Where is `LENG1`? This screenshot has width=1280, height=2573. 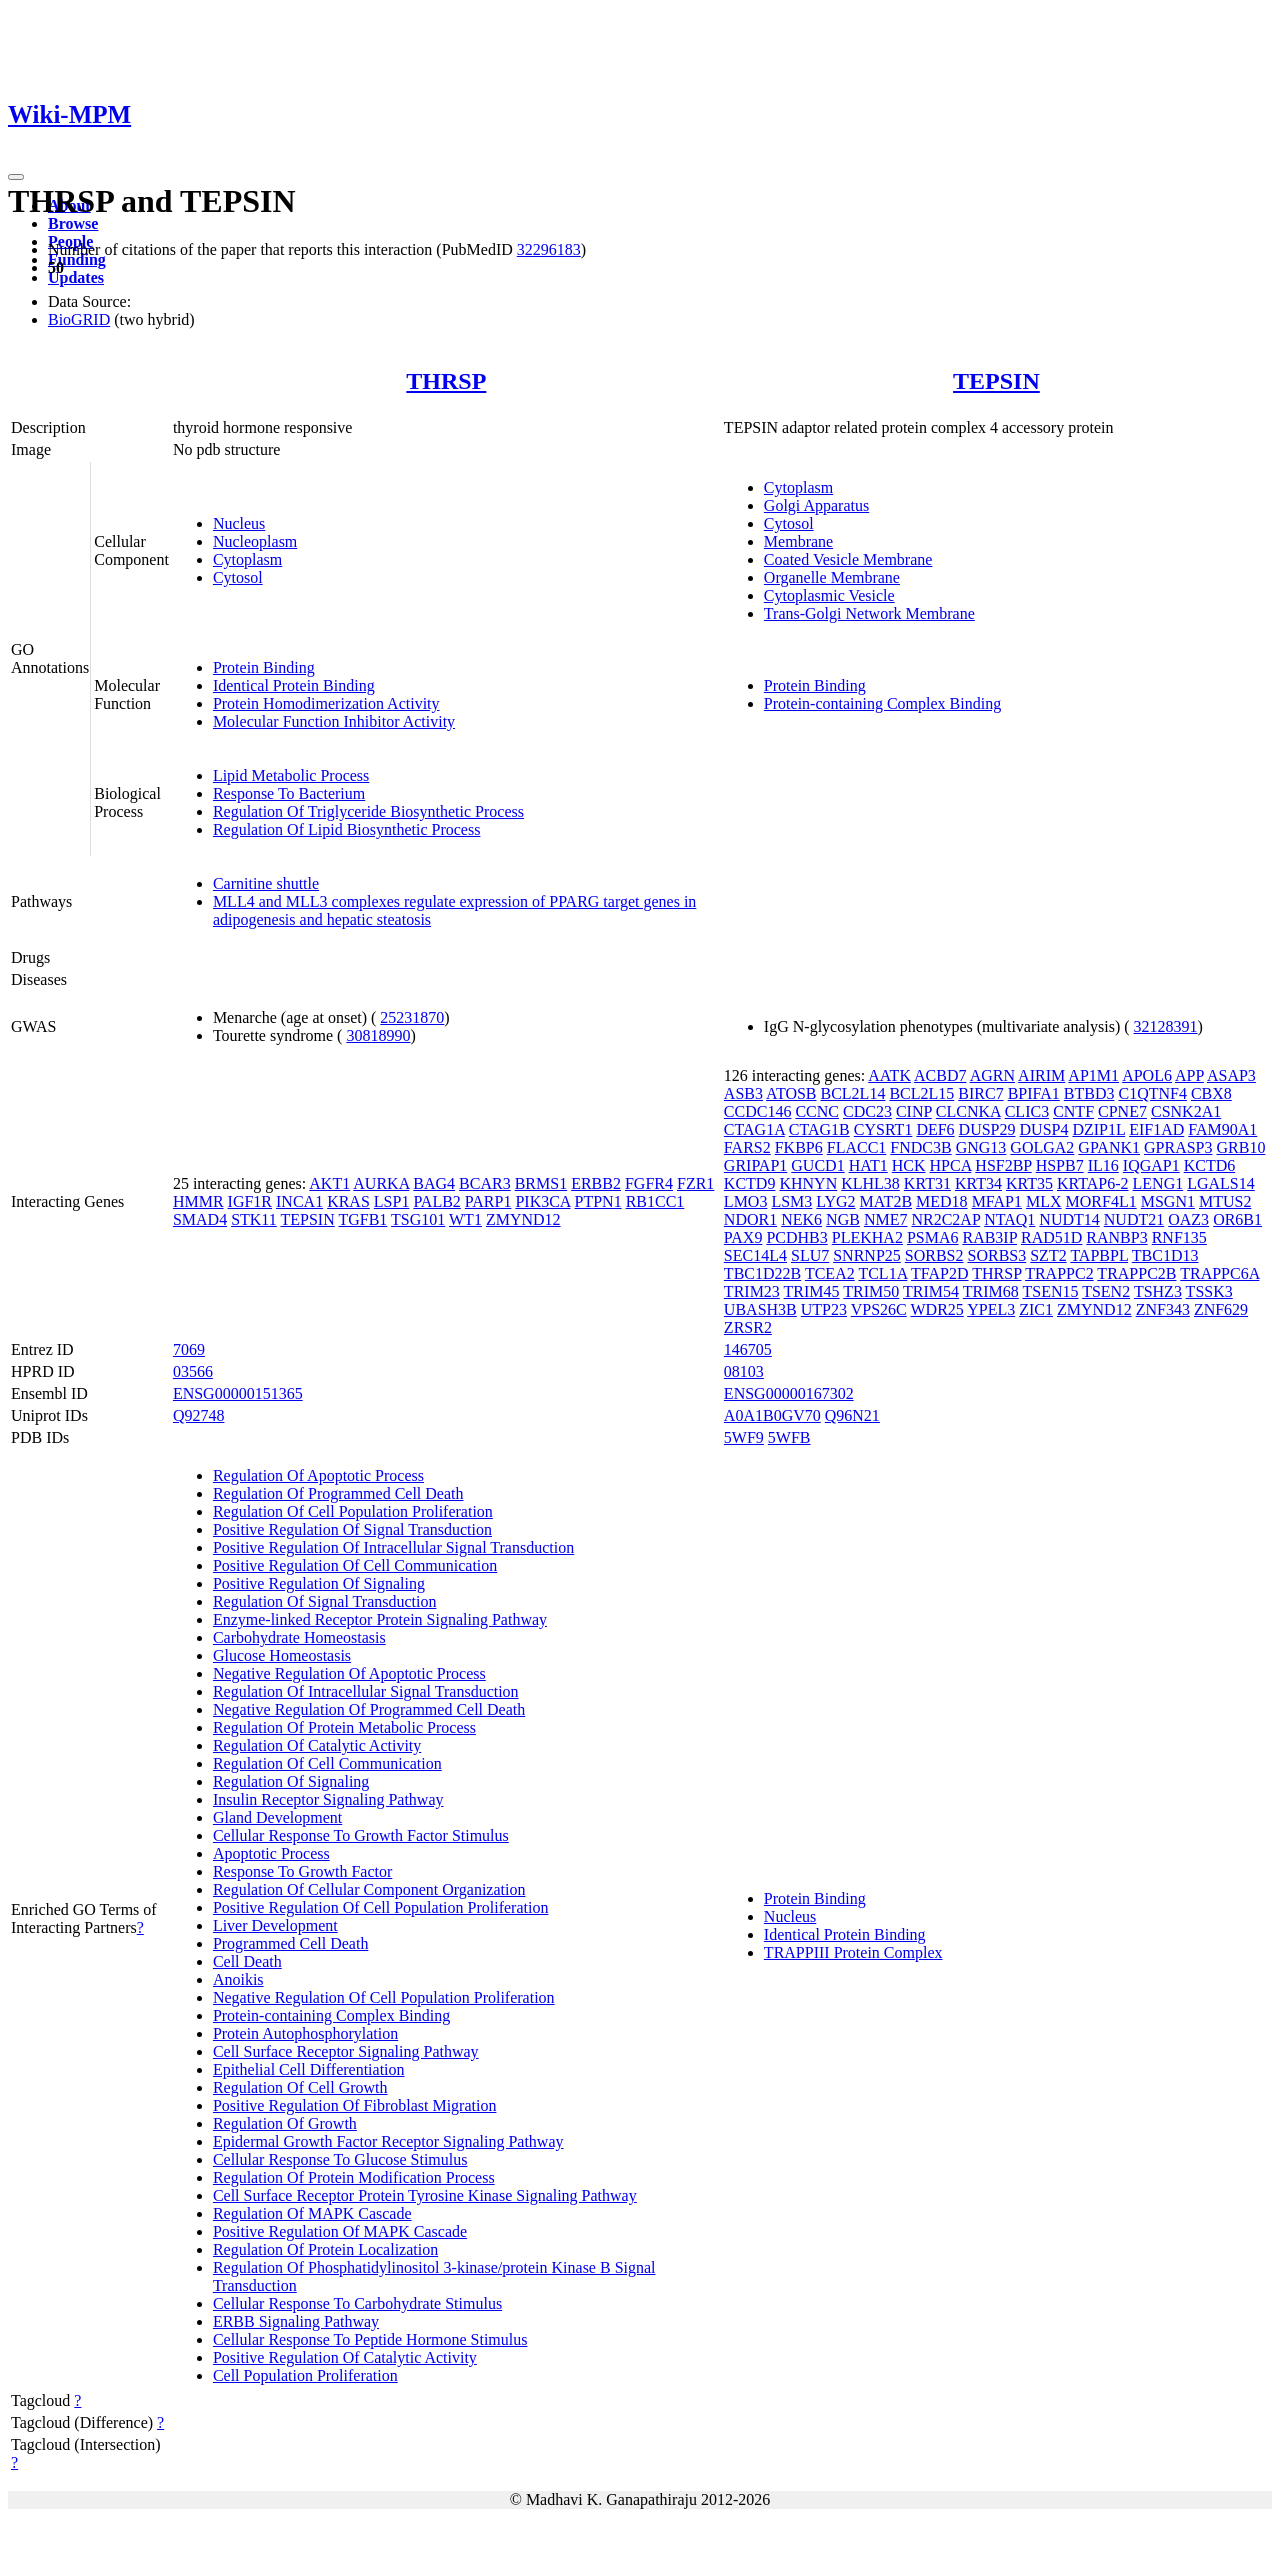
LENG1 is located at coordinates (1158, 1183).